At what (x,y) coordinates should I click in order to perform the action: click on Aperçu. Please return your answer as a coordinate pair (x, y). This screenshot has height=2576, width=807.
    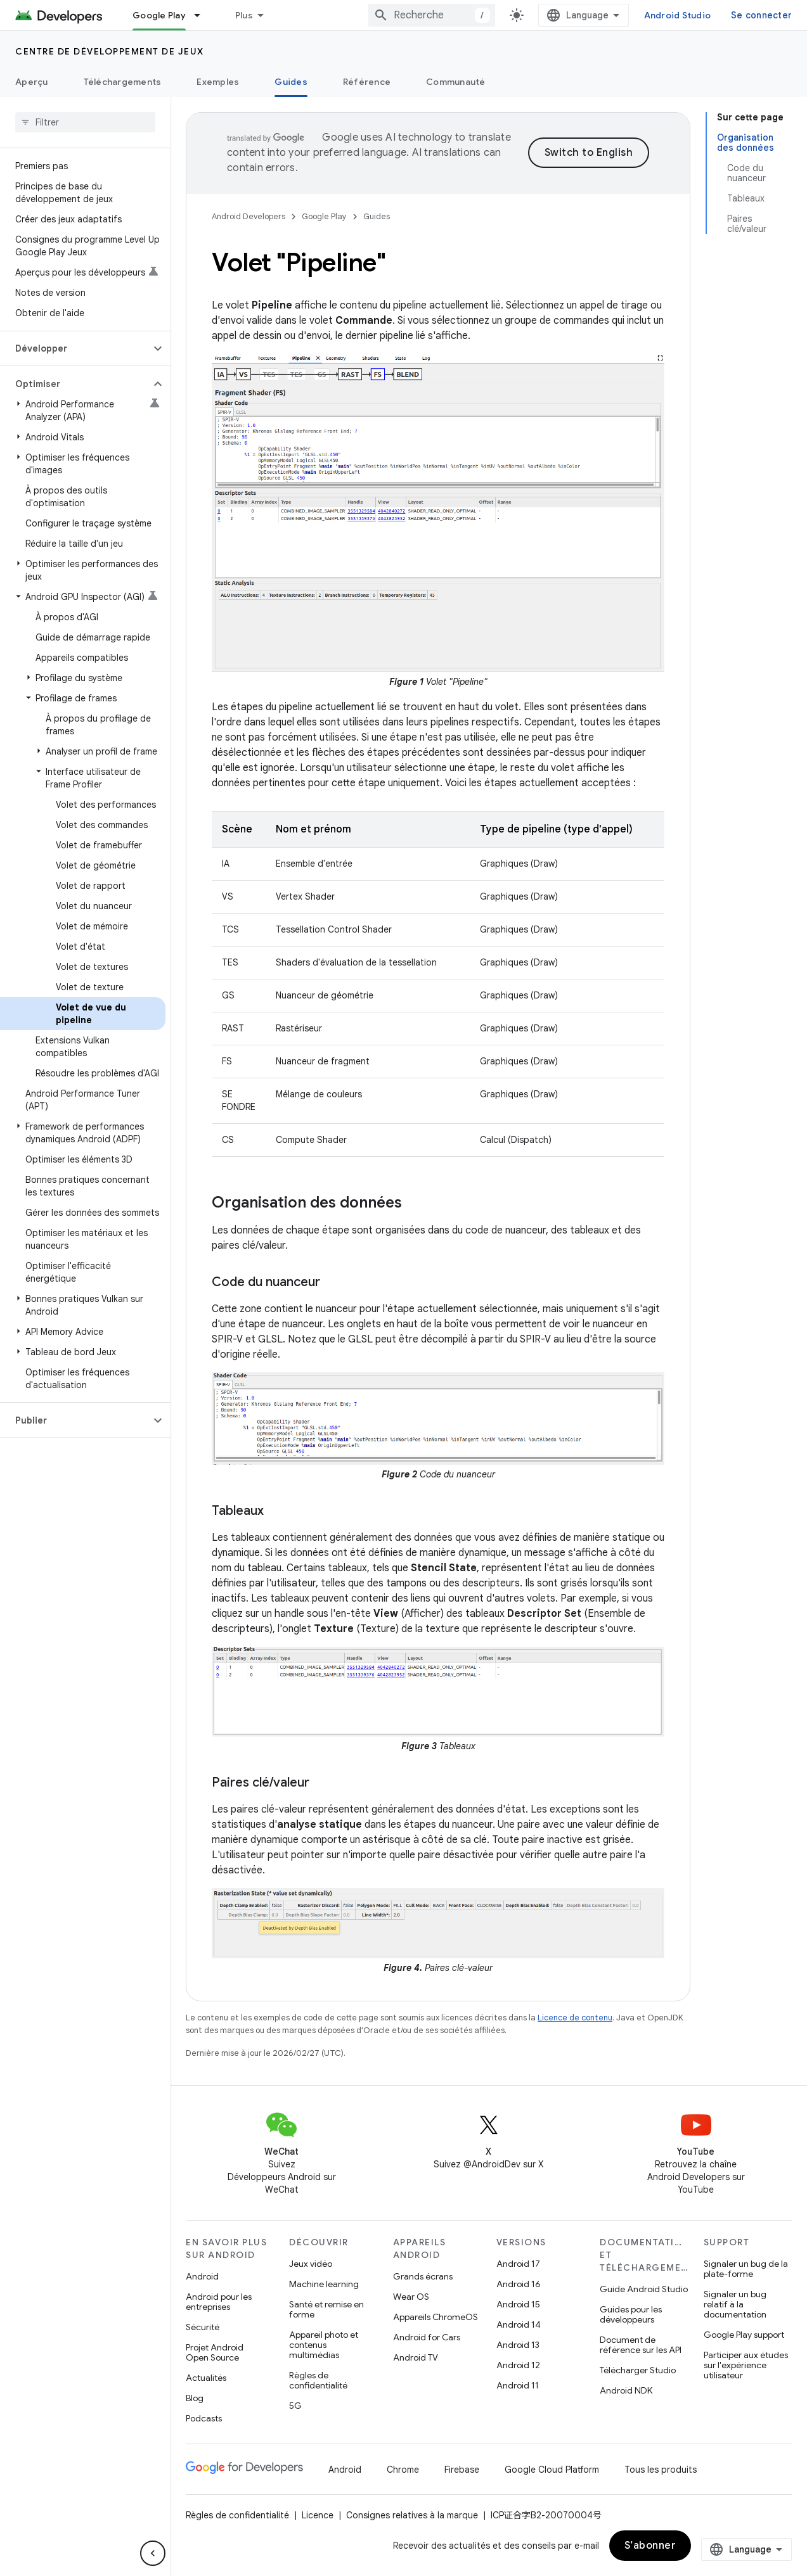
    Looking at the image, I should click on (31, 81).